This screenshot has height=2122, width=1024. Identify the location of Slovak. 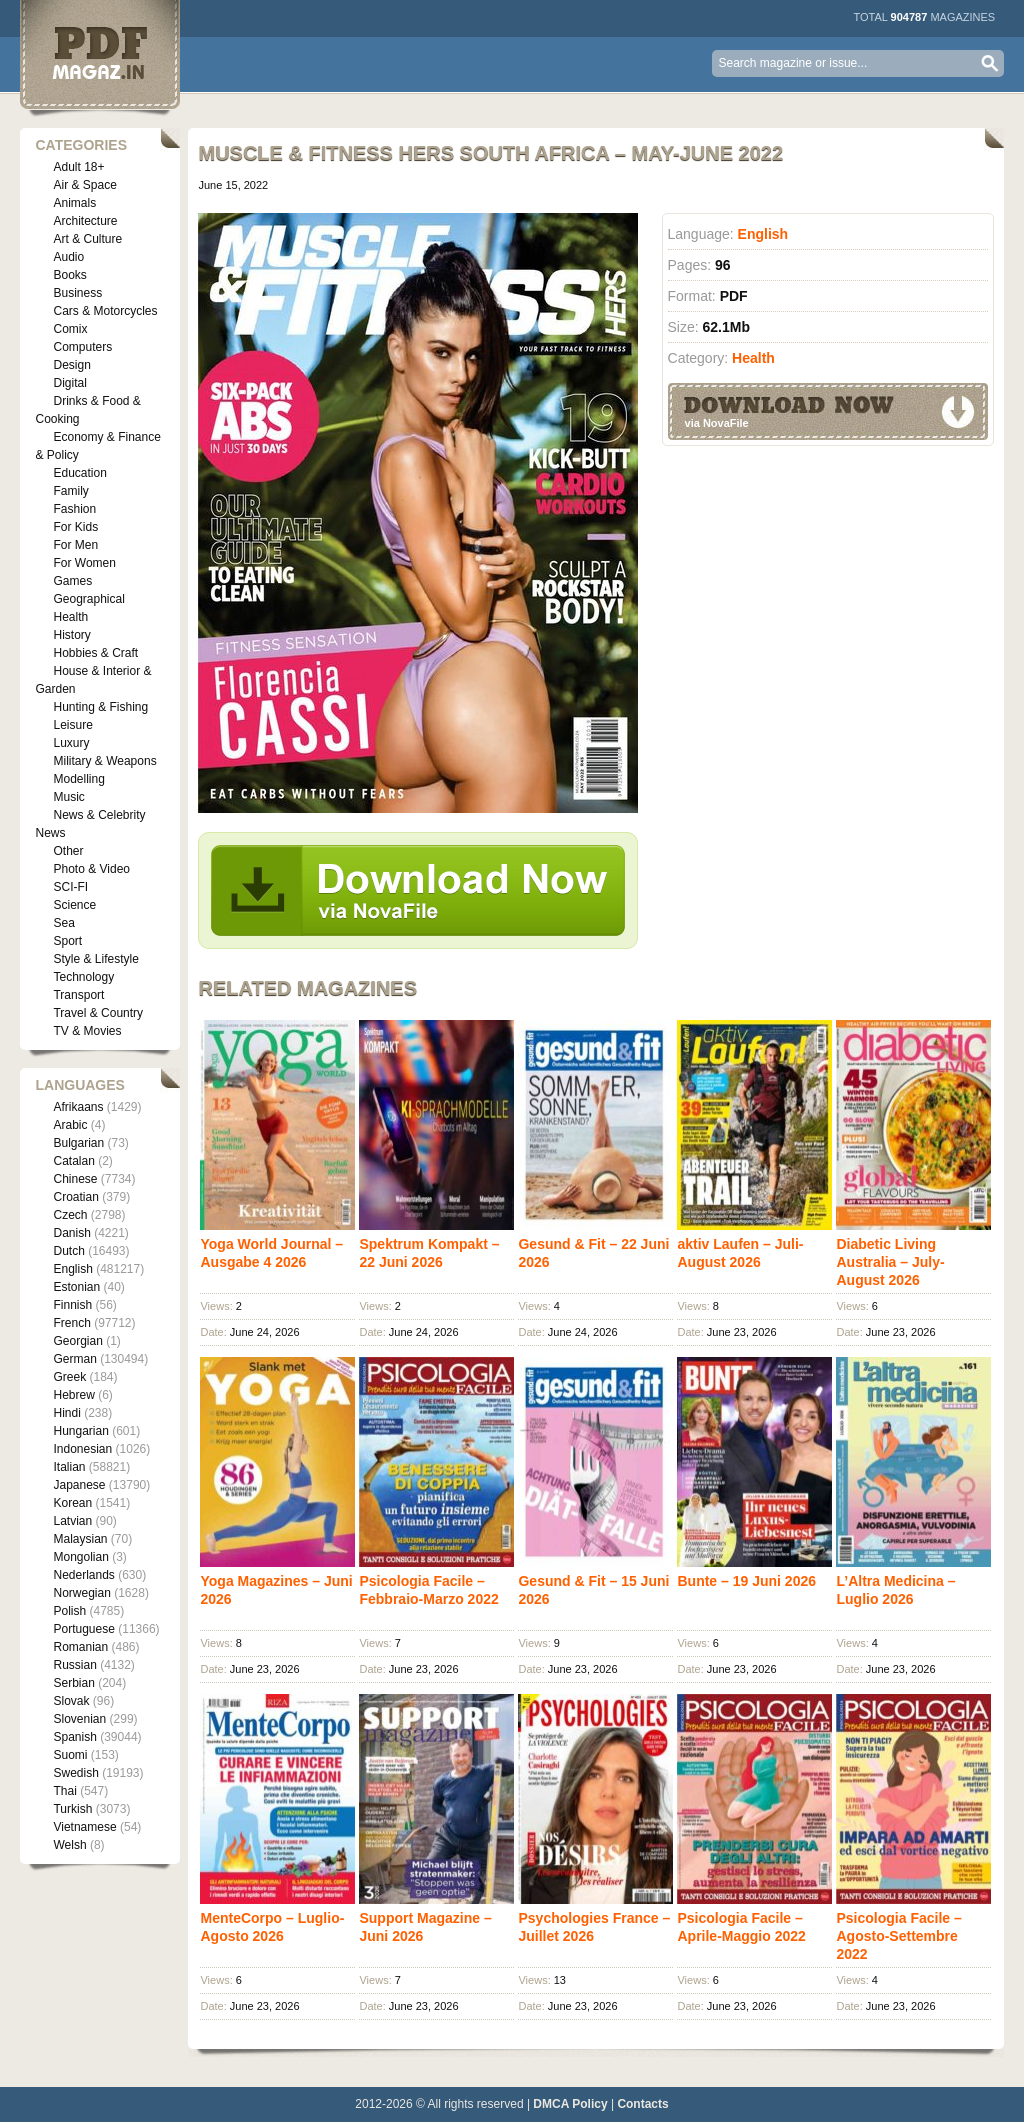
(71, 1701).